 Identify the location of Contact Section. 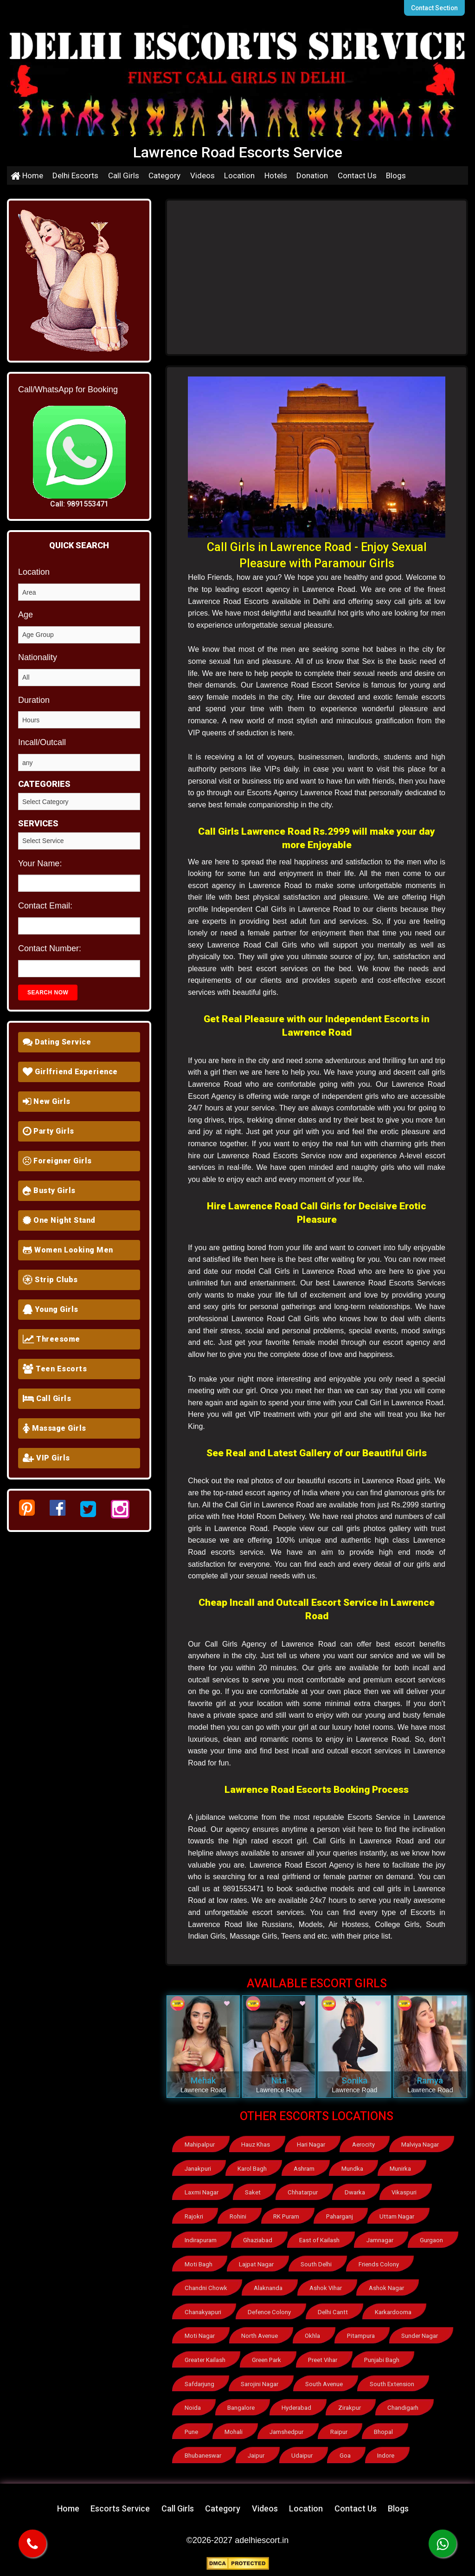
(435, 8).